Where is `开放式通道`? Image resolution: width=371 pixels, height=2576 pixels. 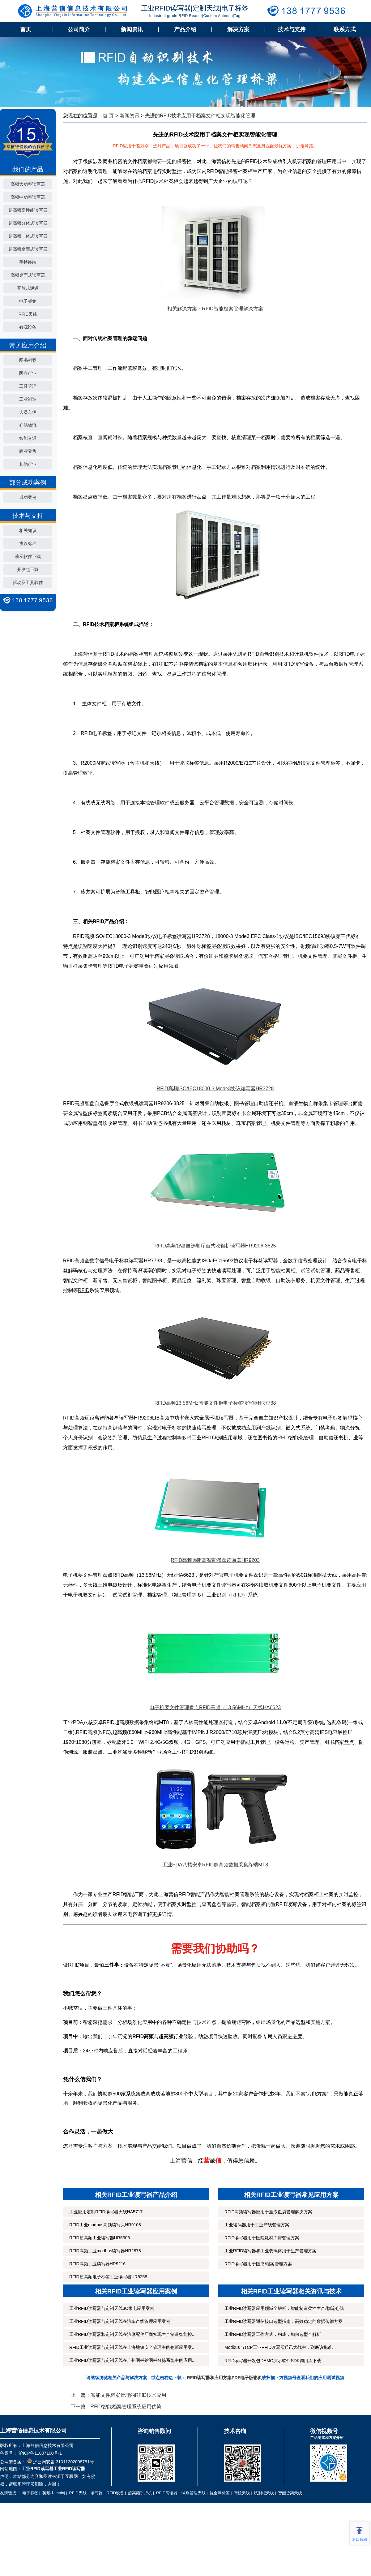 开放式通道 is located at coordinates (28, 288).